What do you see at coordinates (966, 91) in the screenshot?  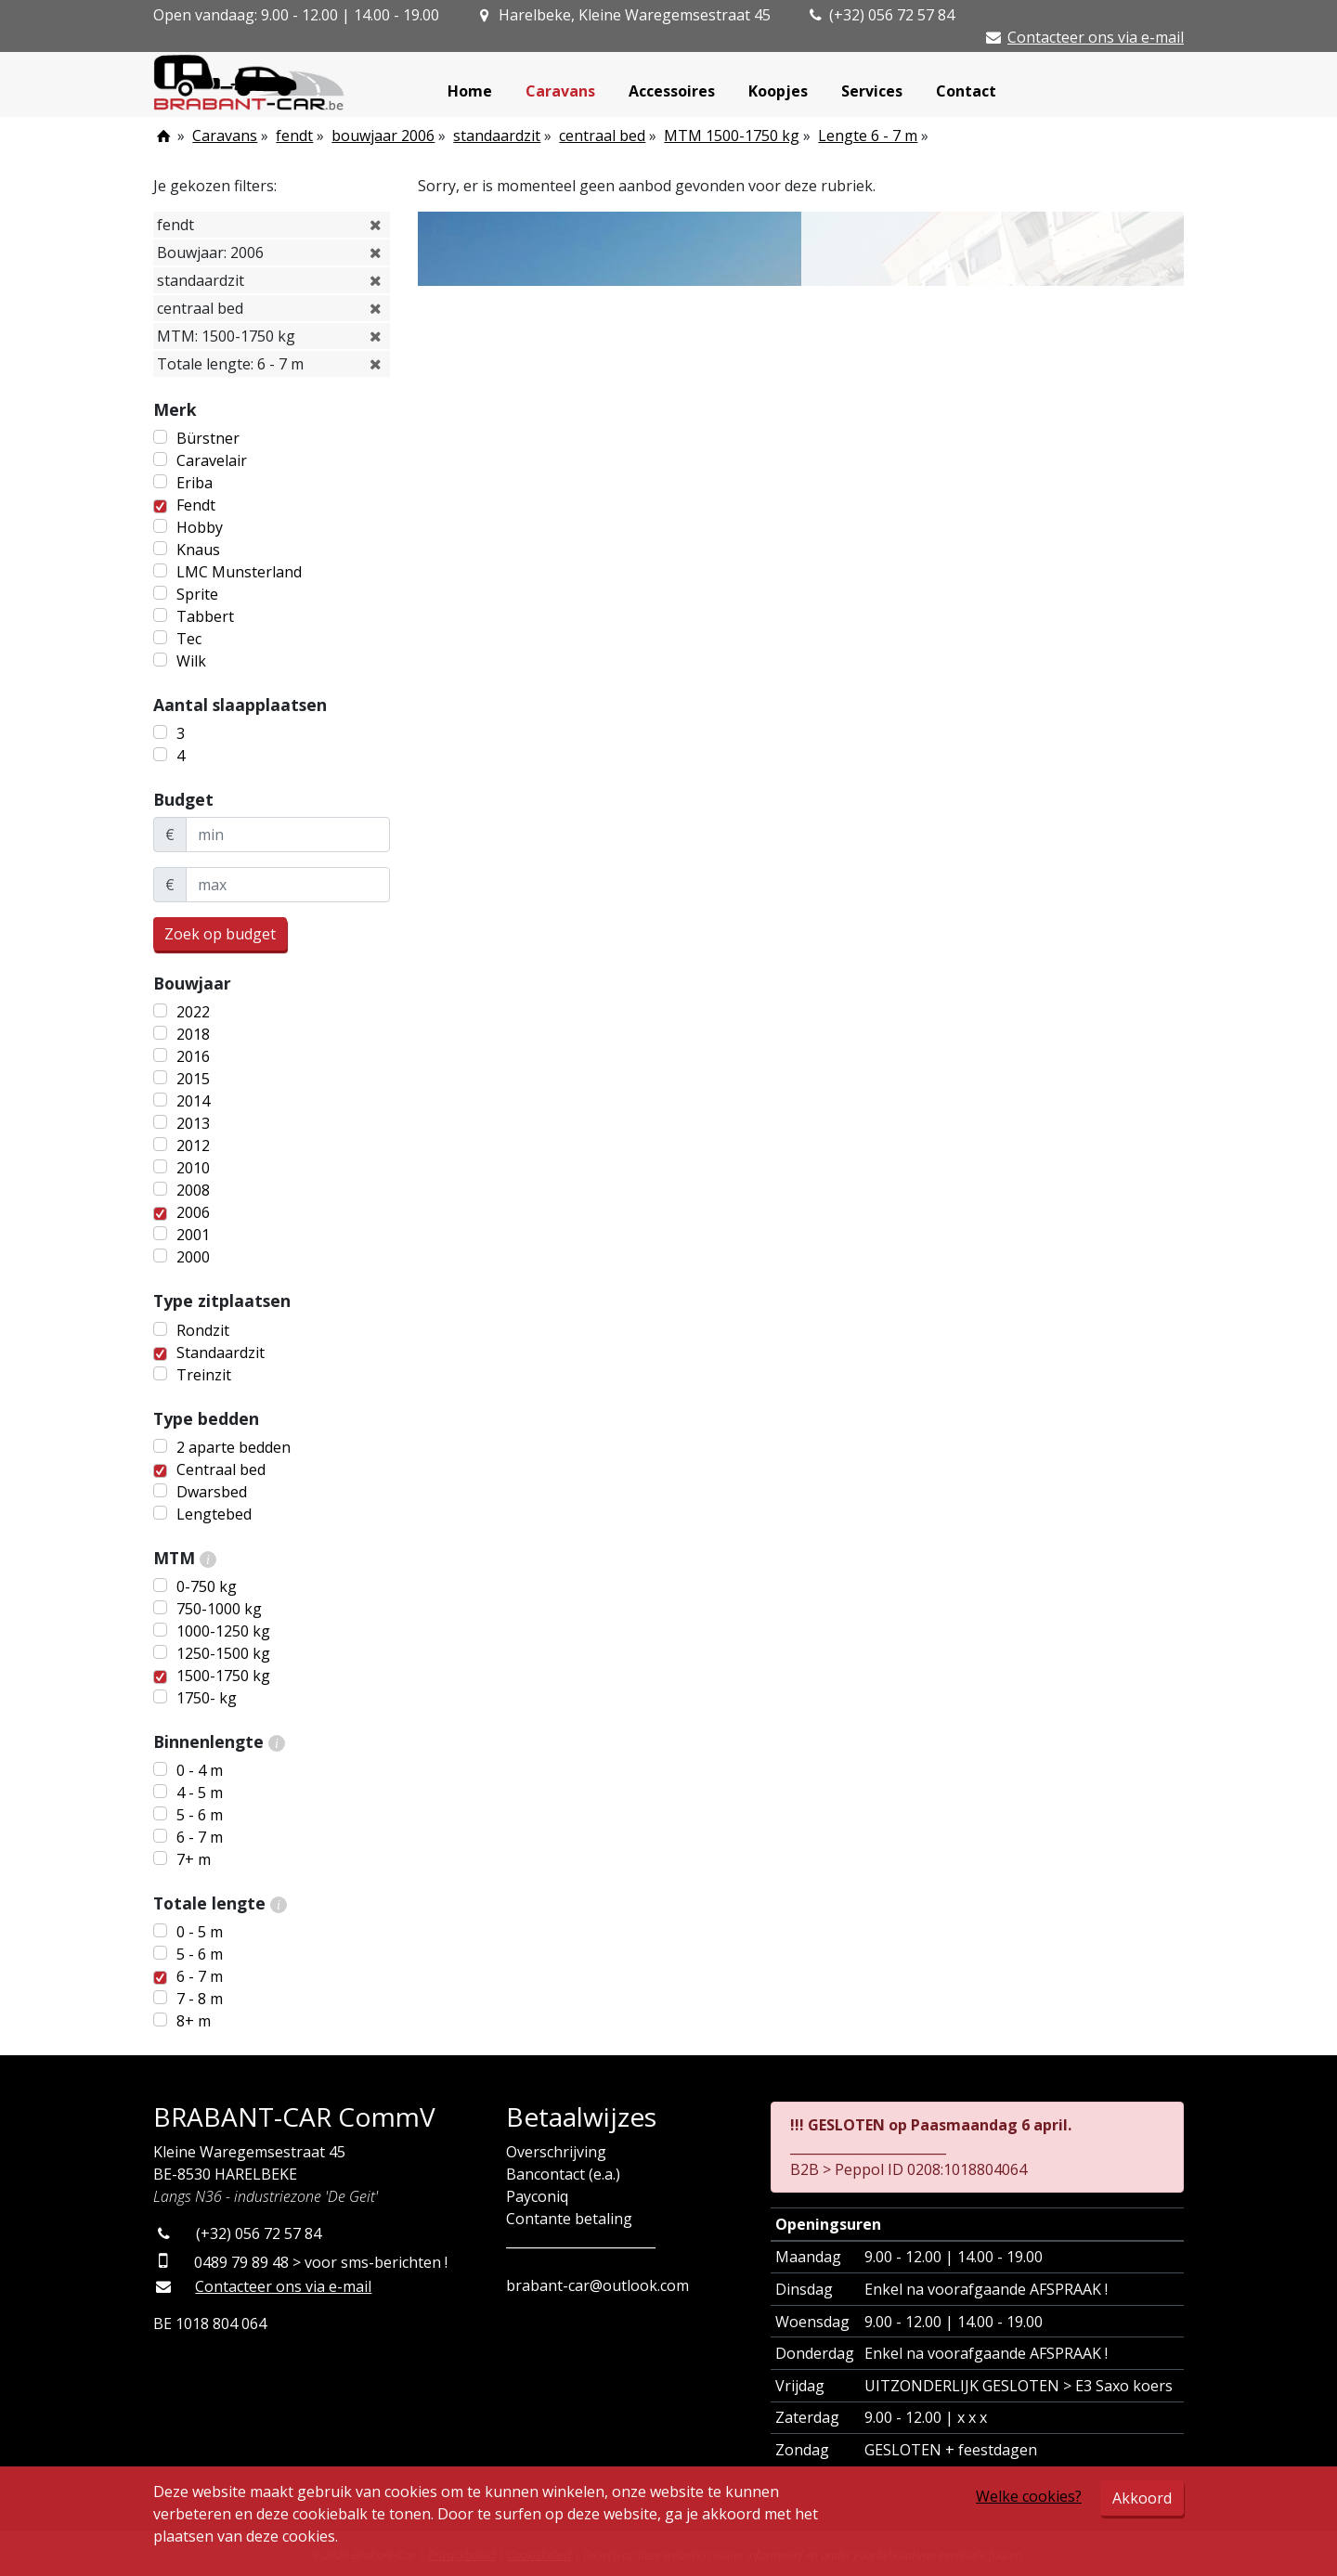 I see `Contact` at bounding box center [966, 91].